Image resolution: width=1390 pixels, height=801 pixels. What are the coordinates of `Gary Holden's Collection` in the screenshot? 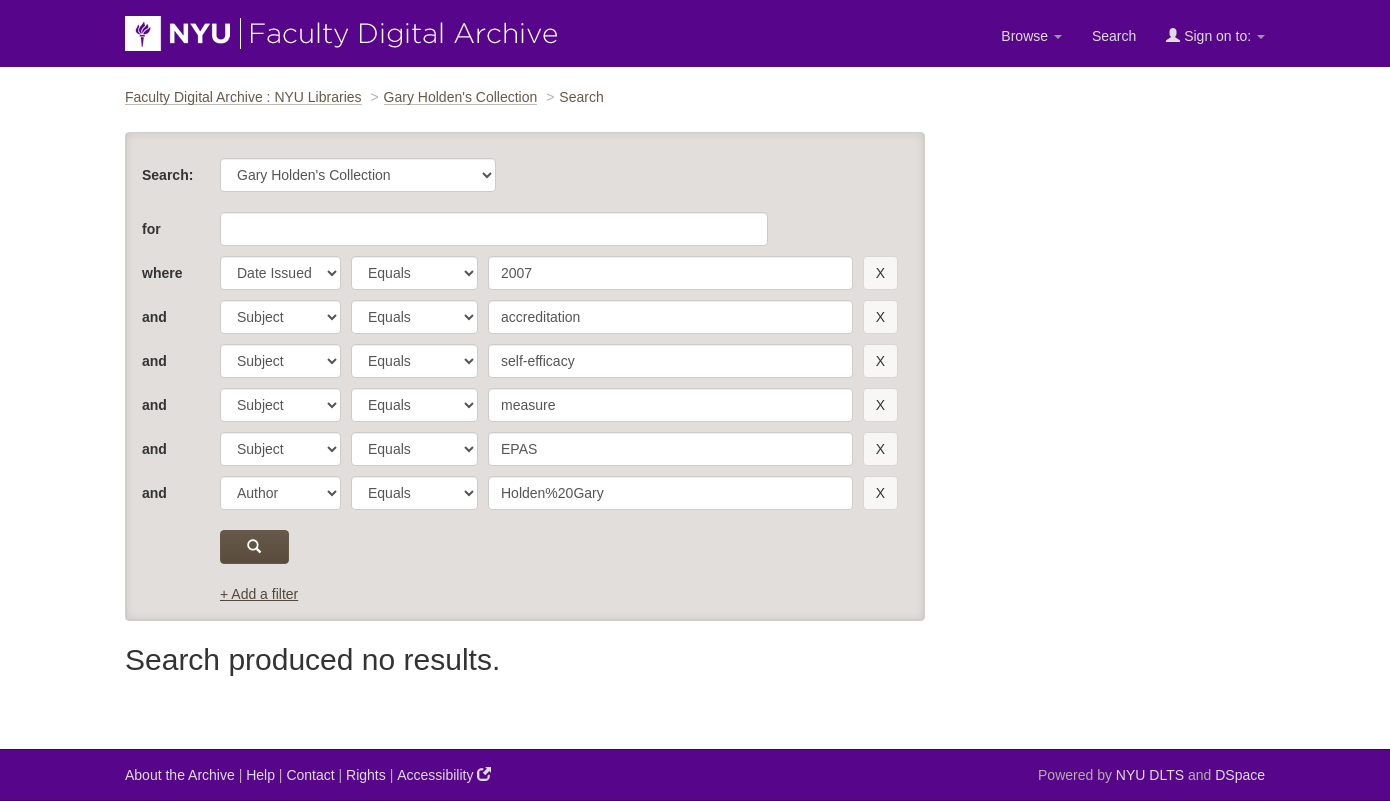 It's located at (461, 97).